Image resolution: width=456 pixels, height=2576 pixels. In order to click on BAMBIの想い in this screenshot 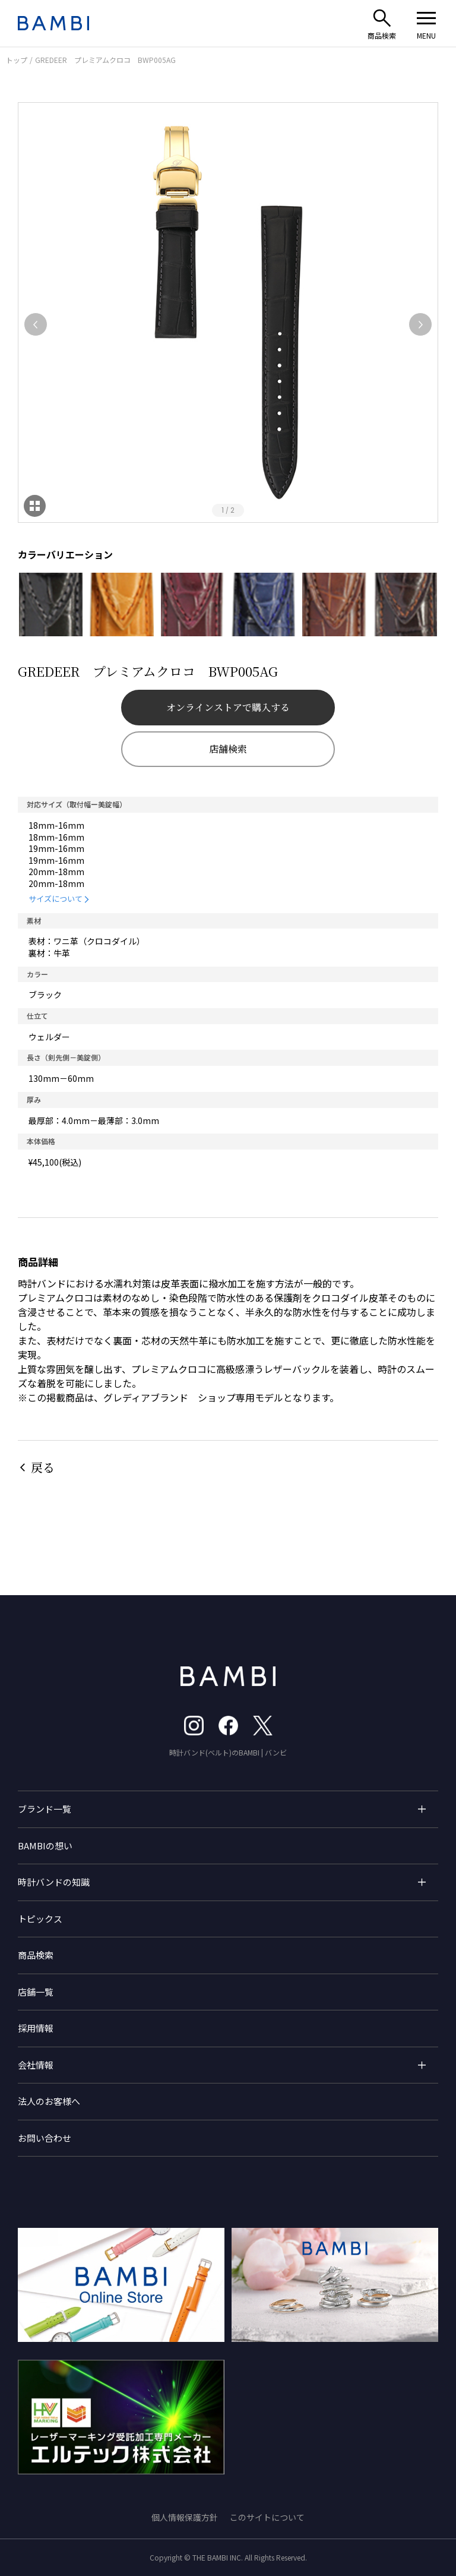, I will do `click(45, 1845)`.